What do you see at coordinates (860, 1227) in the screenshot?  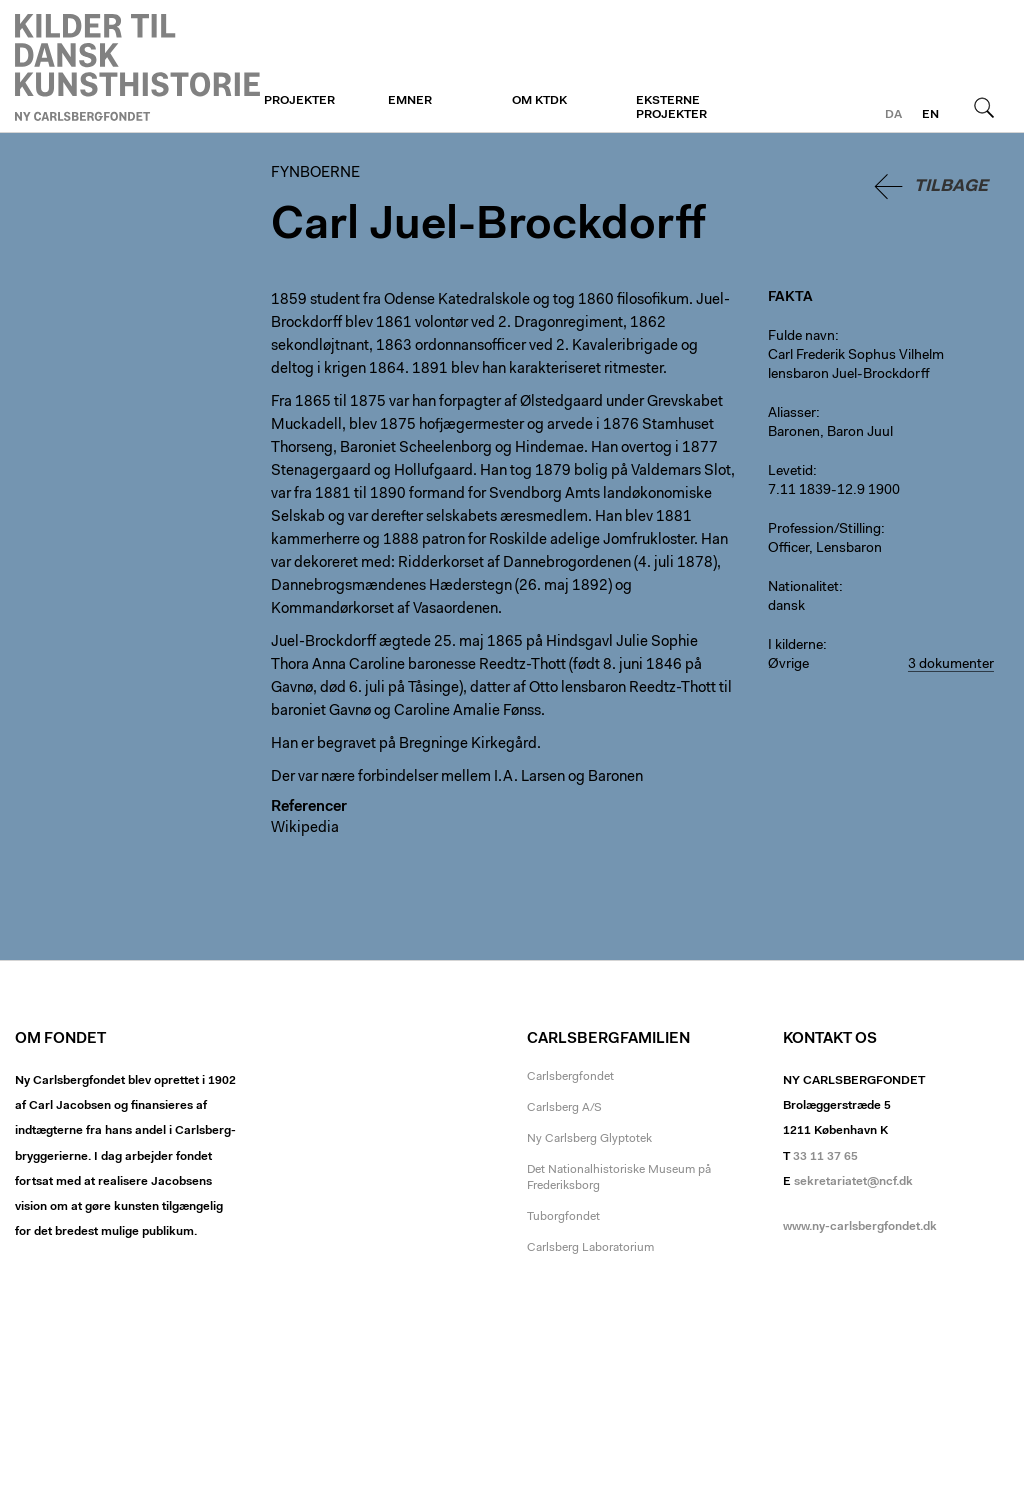 I see `www.ny-carlsbergfondet.dk` at bounding box center [860, 1227].